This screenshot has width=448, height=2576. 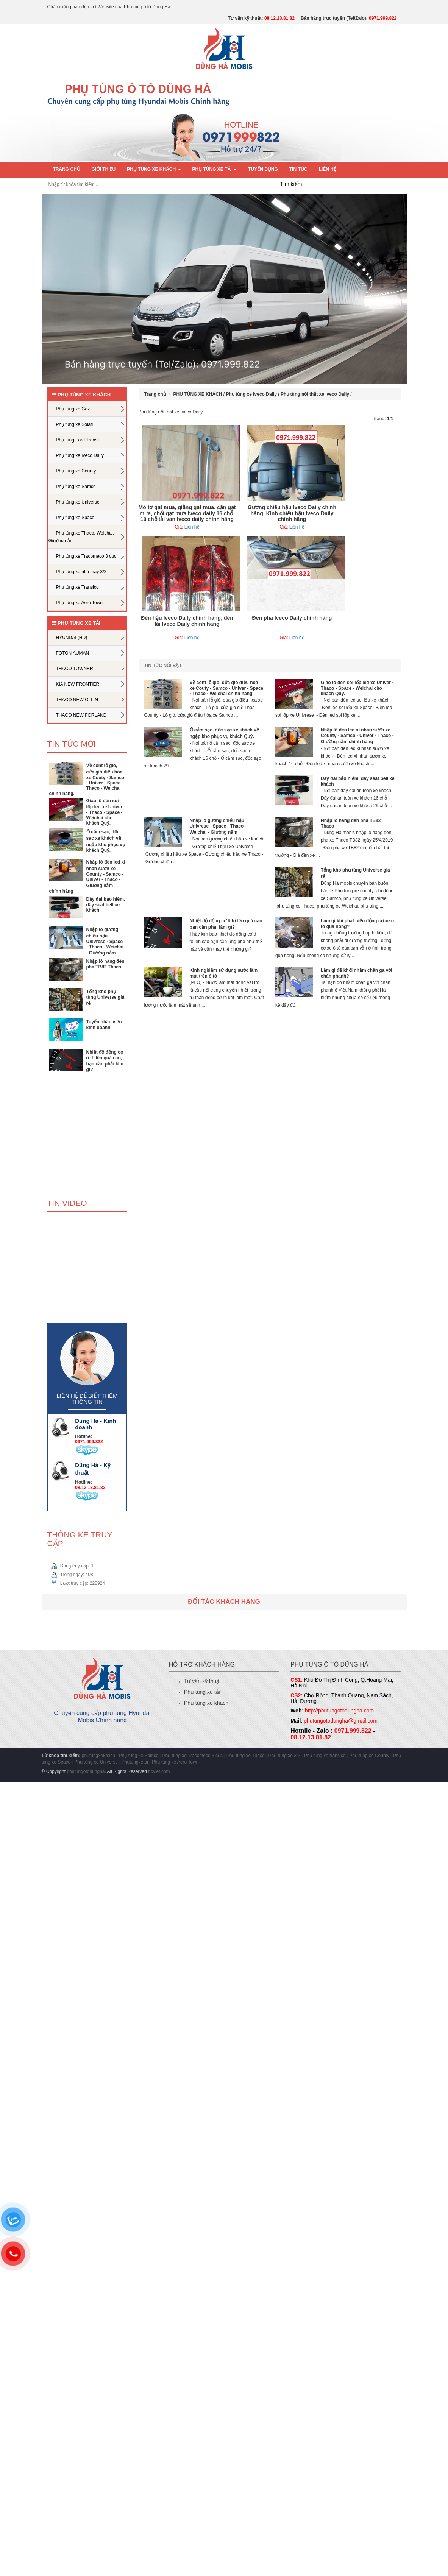 What do you see at coordinates (98, 1755) in the screenshot?
I see `phutungxekhach` at bounding box center [98, 1755].